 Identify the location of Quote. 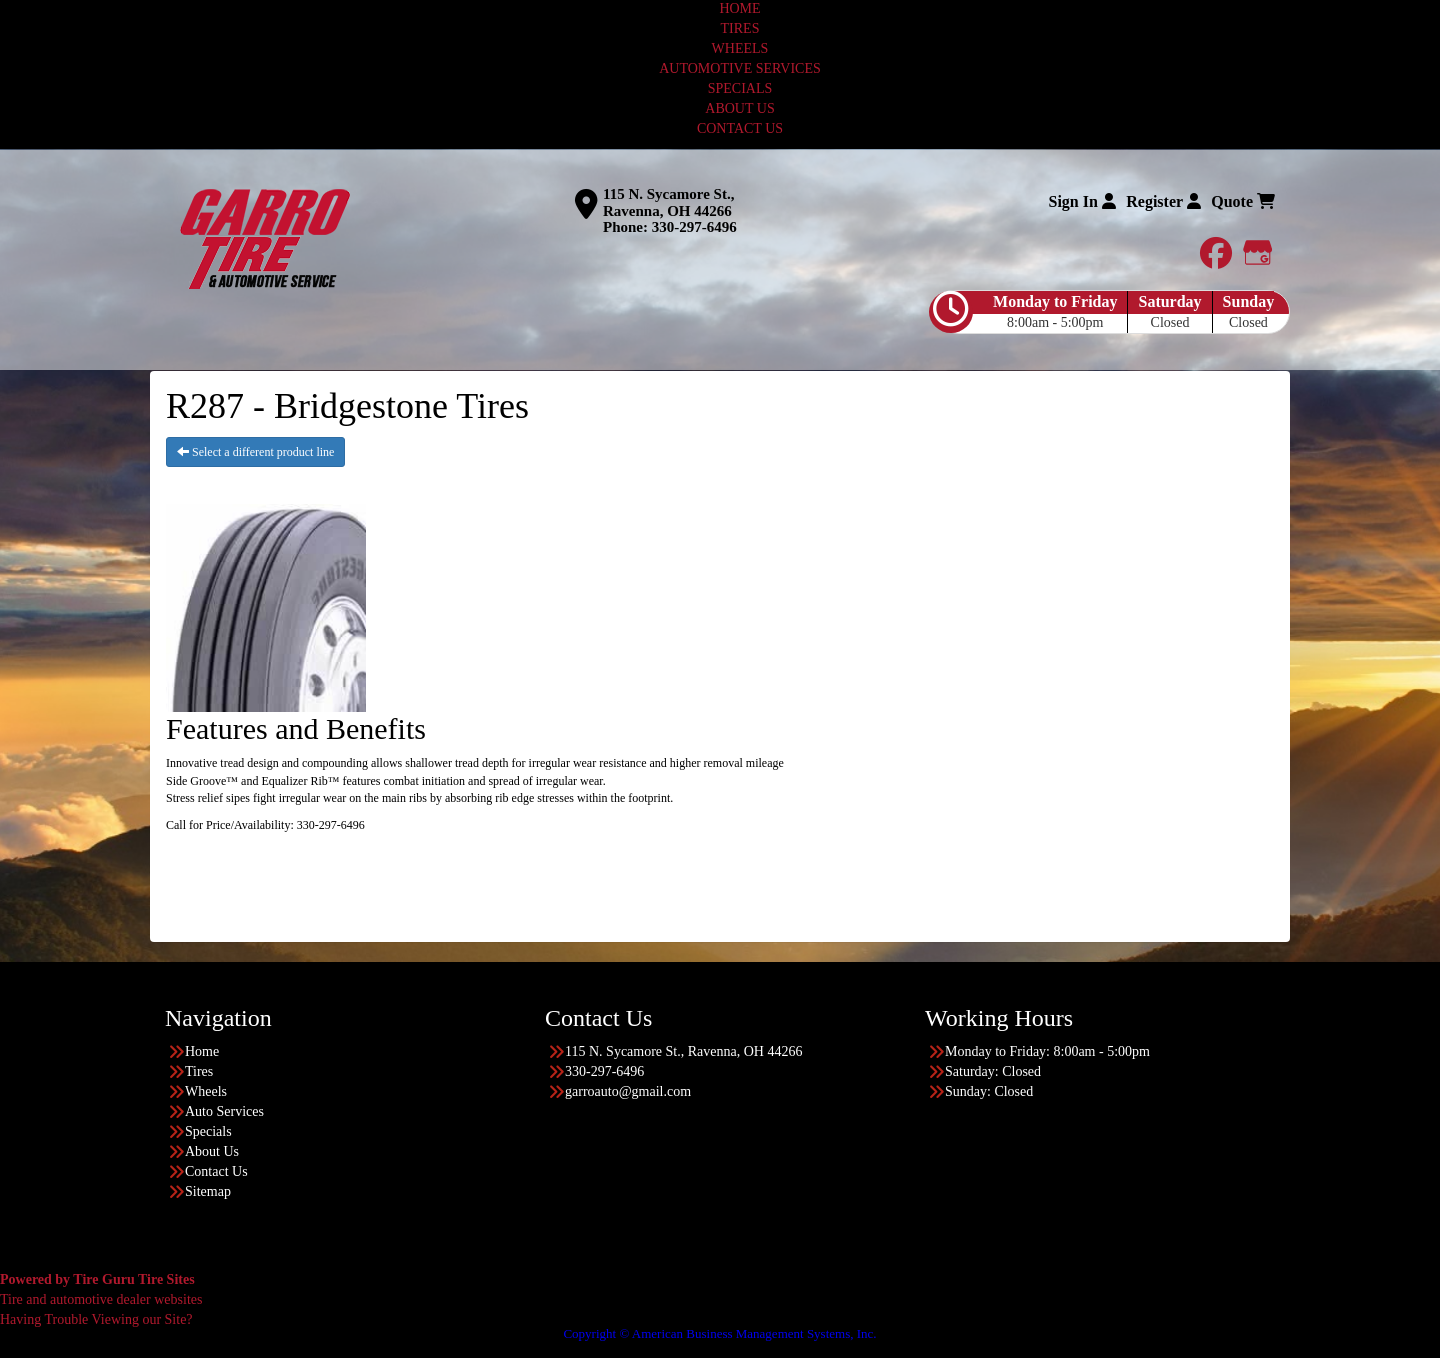
(1243, 201).